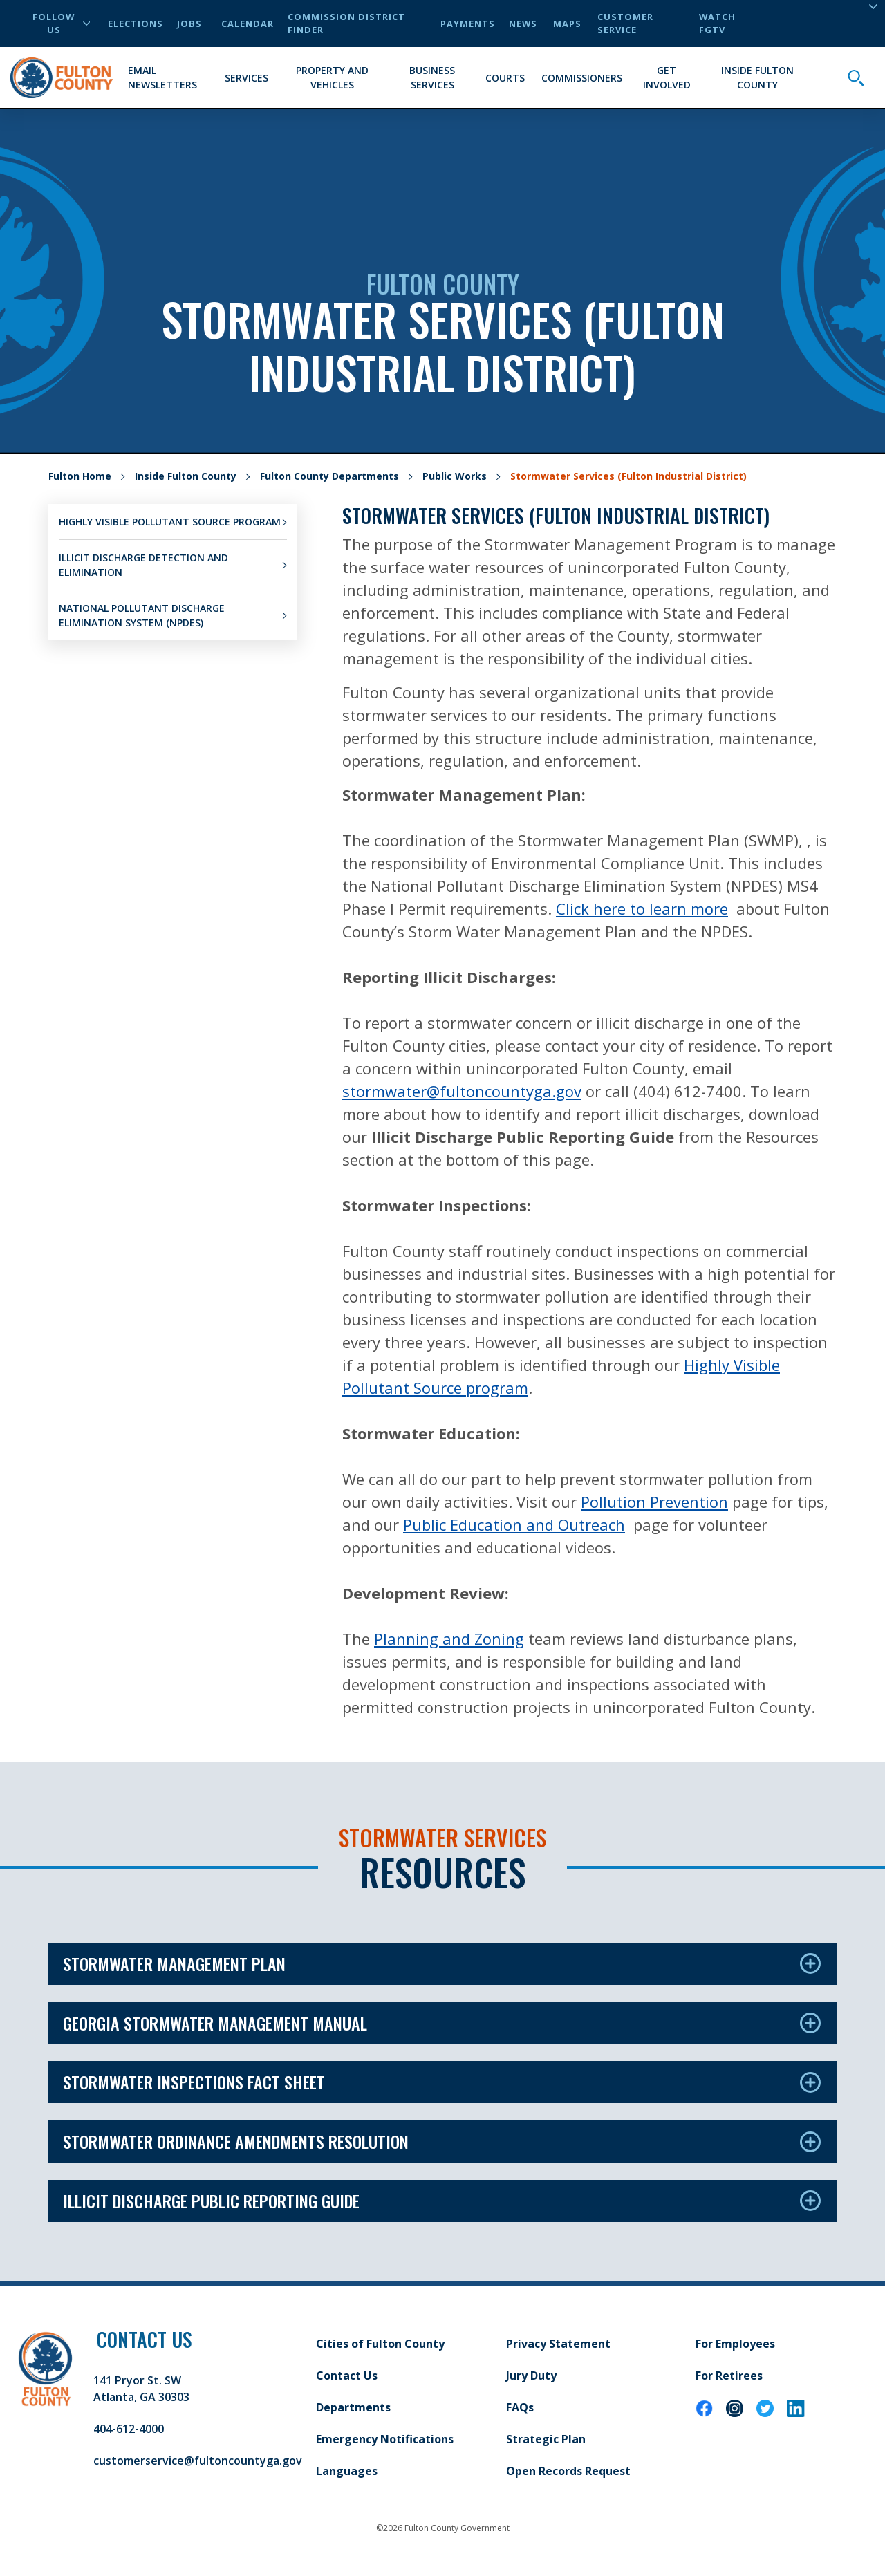 The image size is (885, 2576). What do you see at coordinates (654, 1501) in the screenshot?
I see `Pollution Prevention` at bounding box center [654, 1501].